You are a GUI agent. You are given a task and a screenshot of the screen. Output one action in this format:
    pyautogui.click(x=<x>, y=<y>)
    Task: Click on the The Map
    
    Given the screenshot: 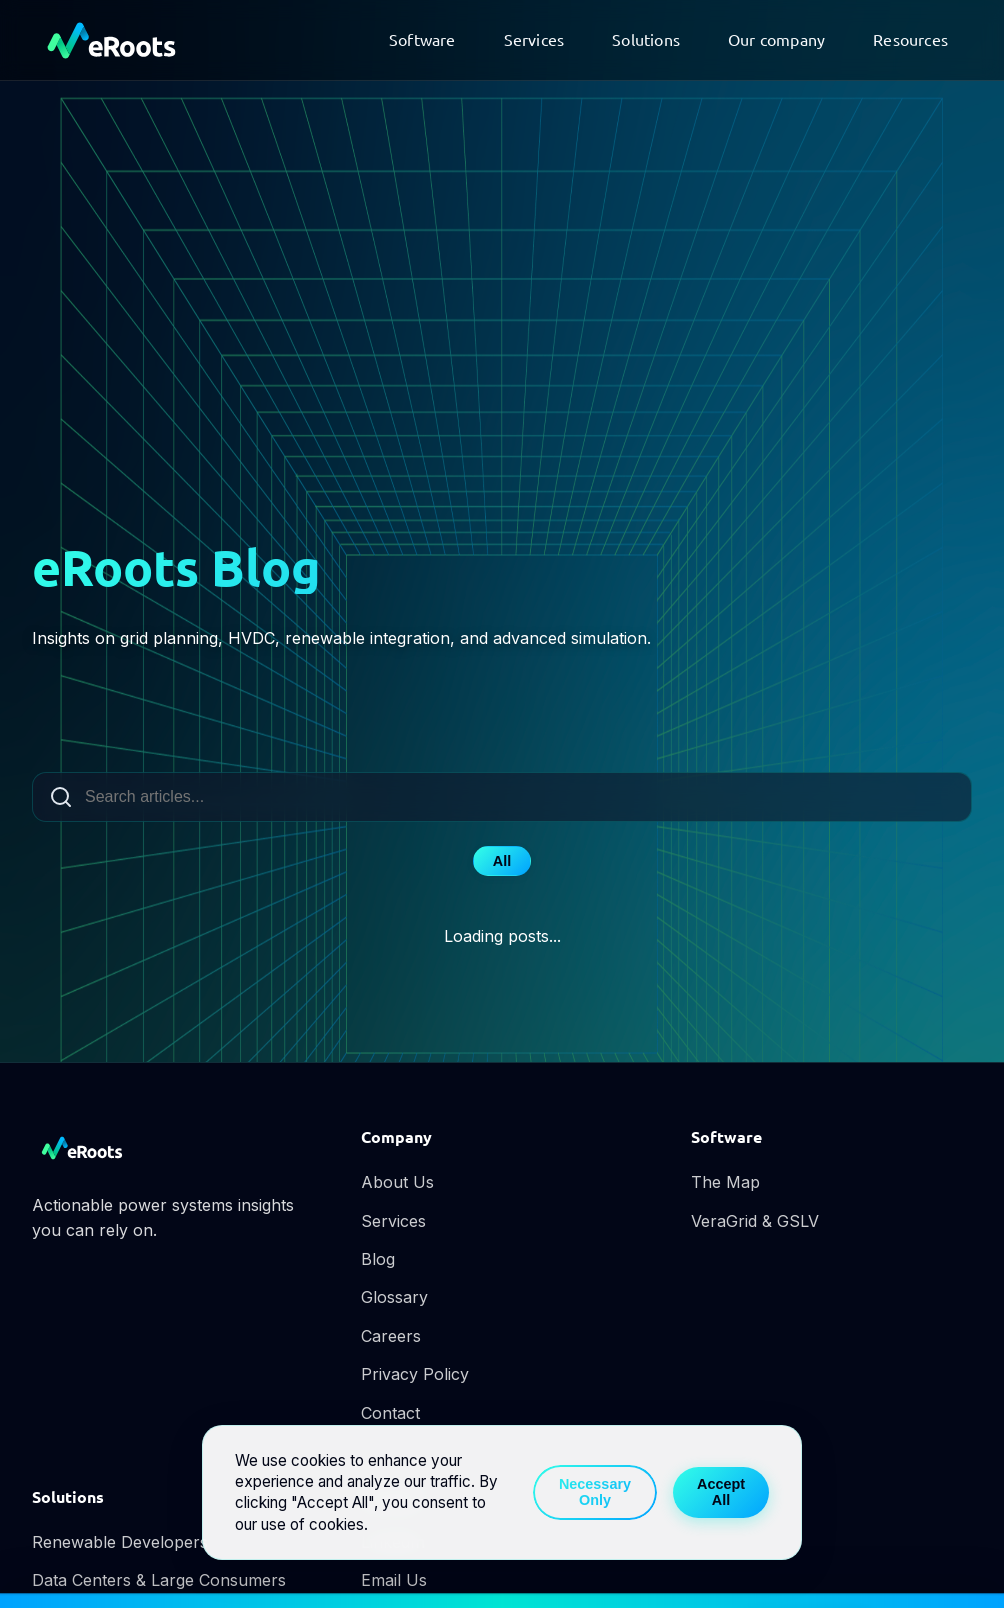 What is the action you would take?
    pyautogui.click(x=725, y=1182)
    